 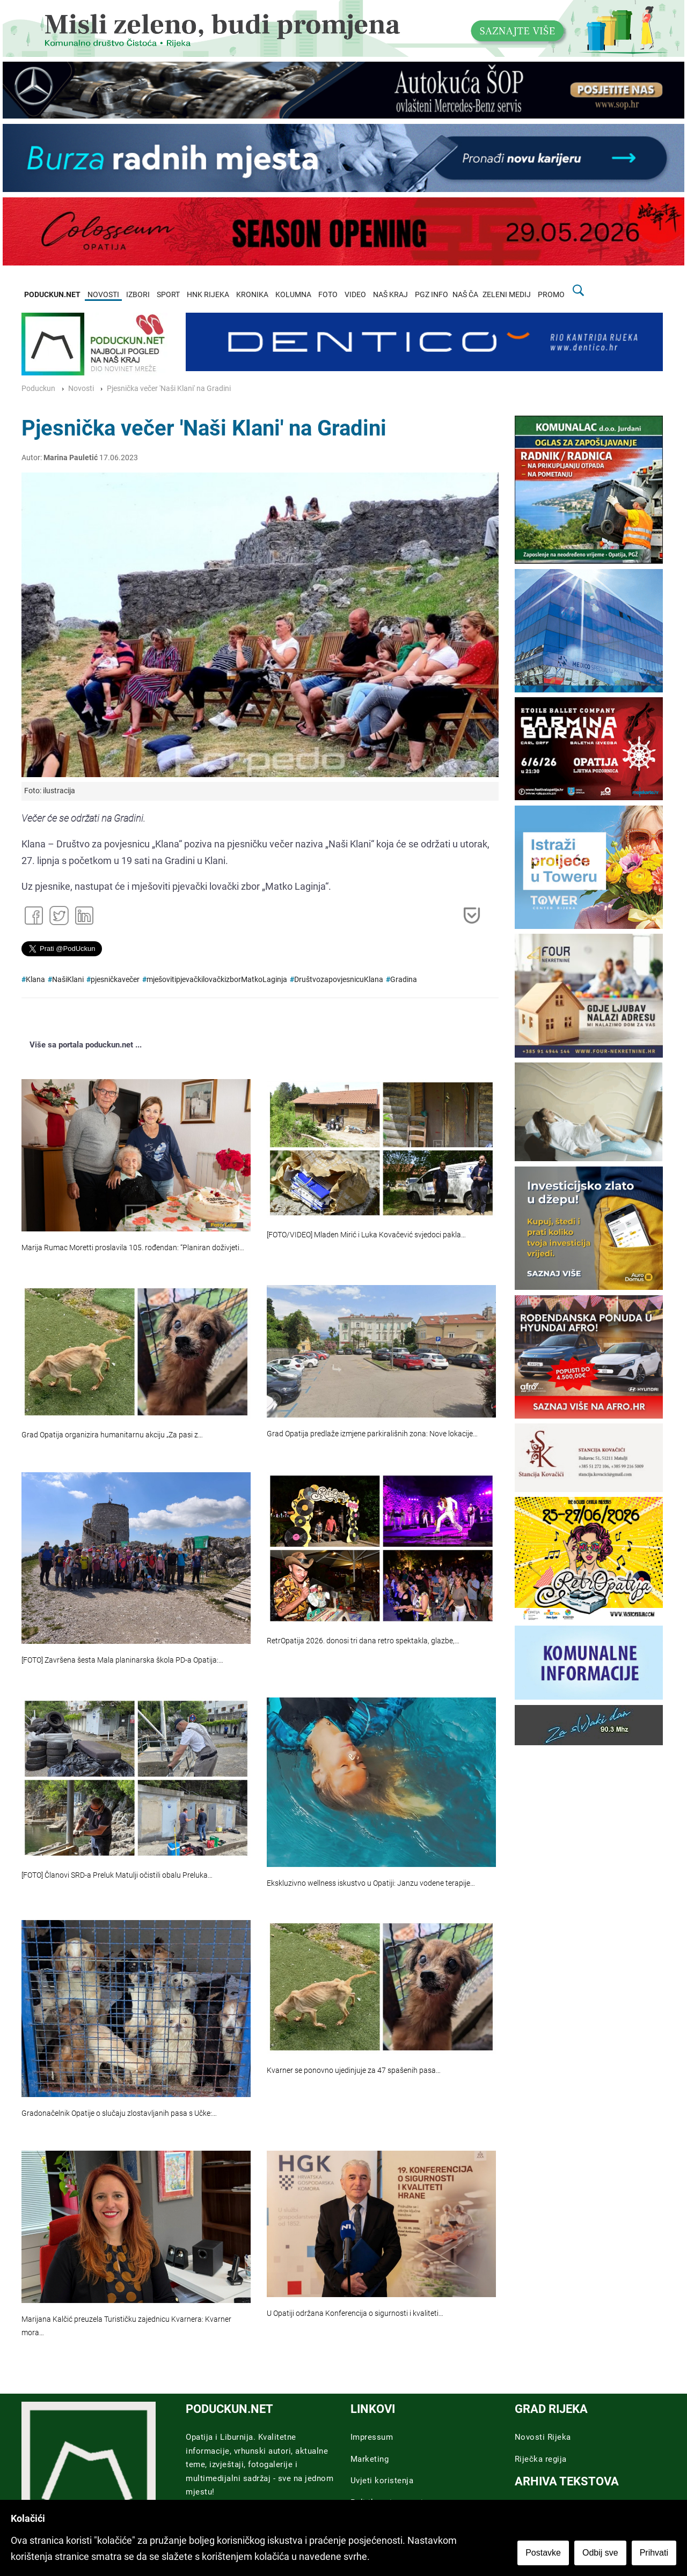 What do you see at coordinates (403, 979) in the screenshot?
I see `Gradina` at bounding box center [403, 979].